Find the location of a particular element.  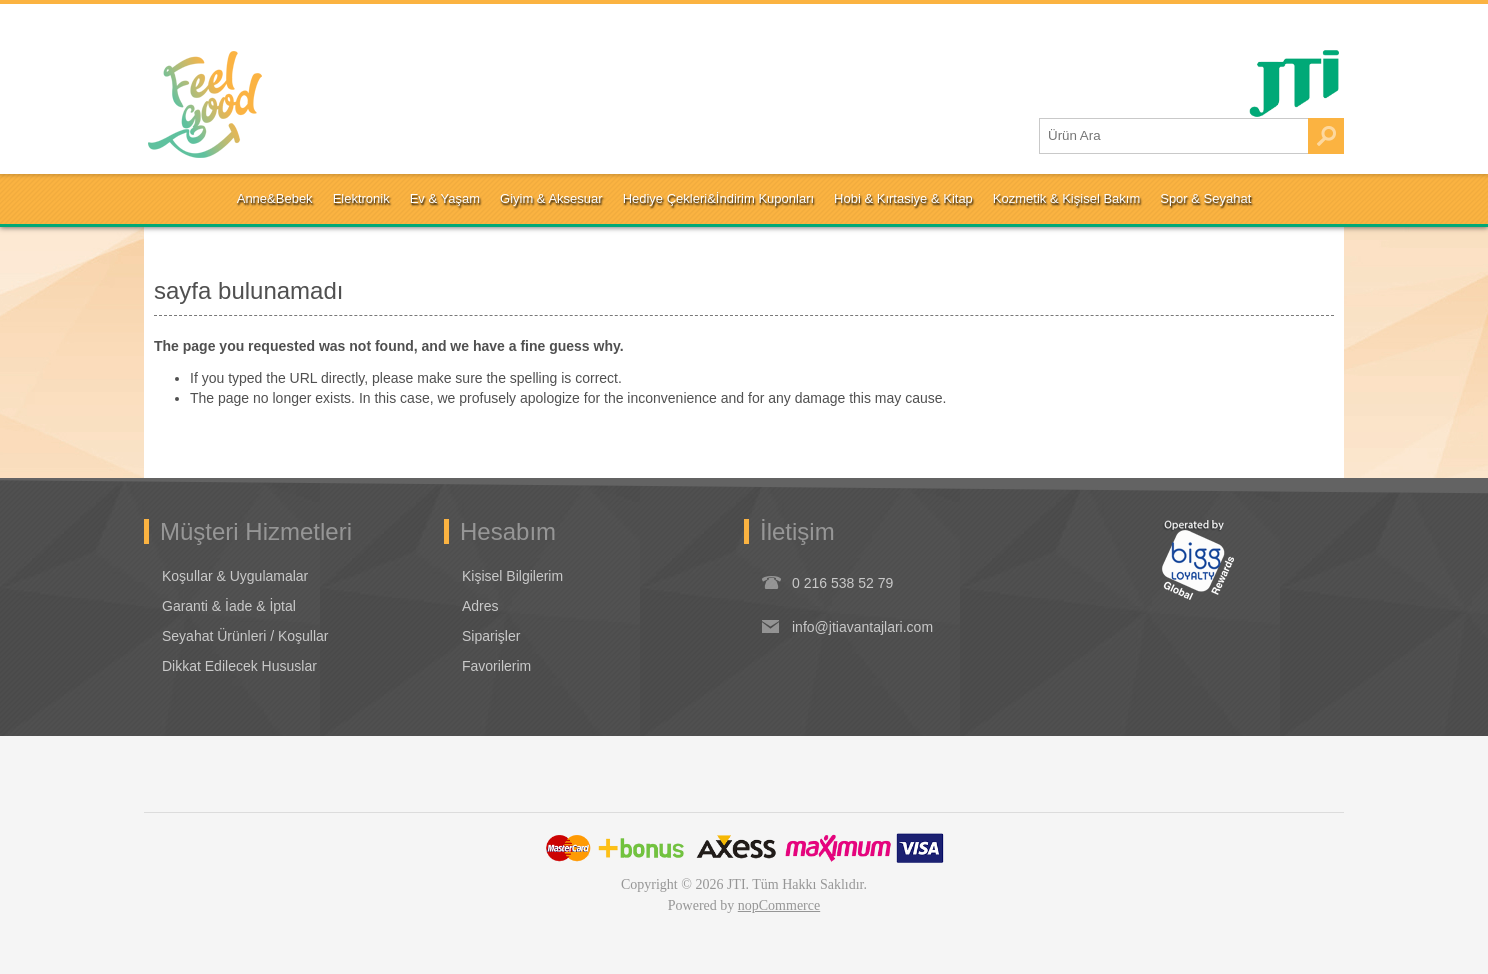

Dikkat Edilecek Hususlar is located at coordinates (239, 666).